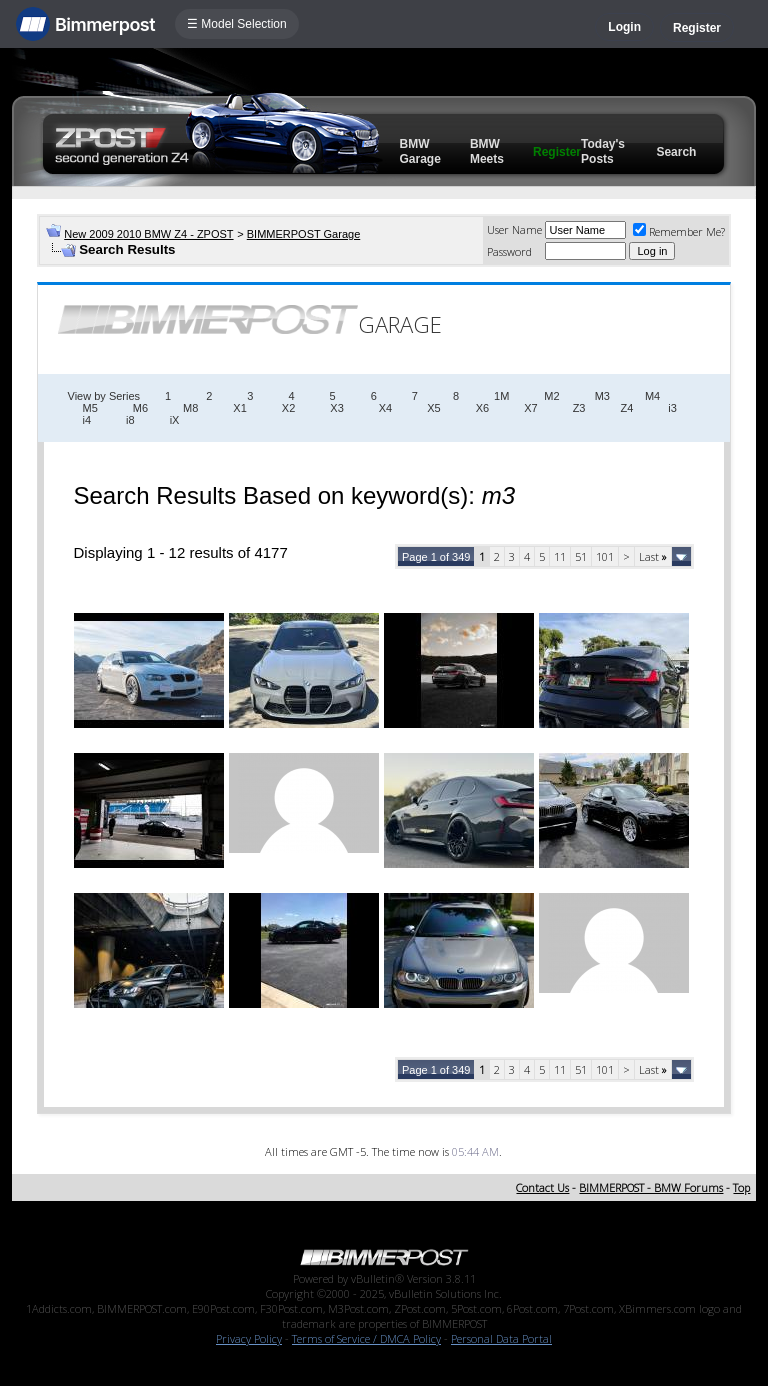  What do you see at coordinates (626, 408) in the screenshot?
I see `Z4` at bounding box center [626, 408].